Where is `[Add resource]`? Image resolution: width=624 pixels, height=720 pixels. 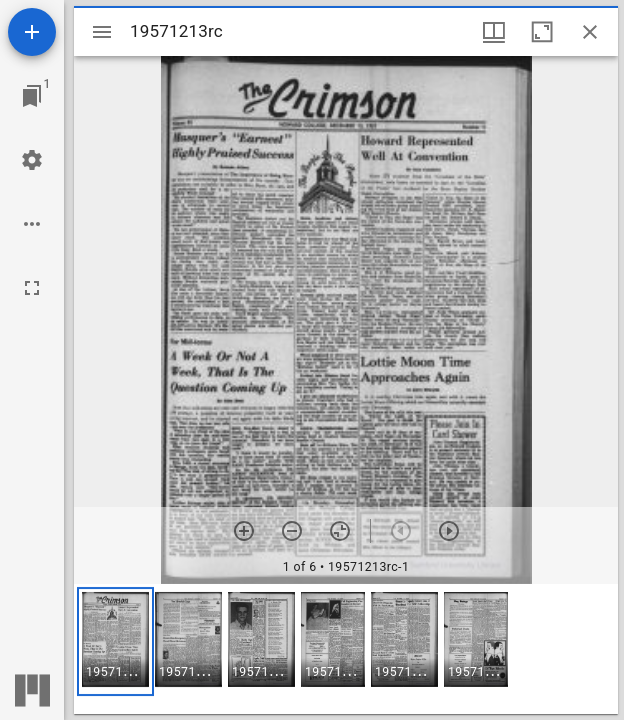 [Add resource] is located at coordinates (32, 32).